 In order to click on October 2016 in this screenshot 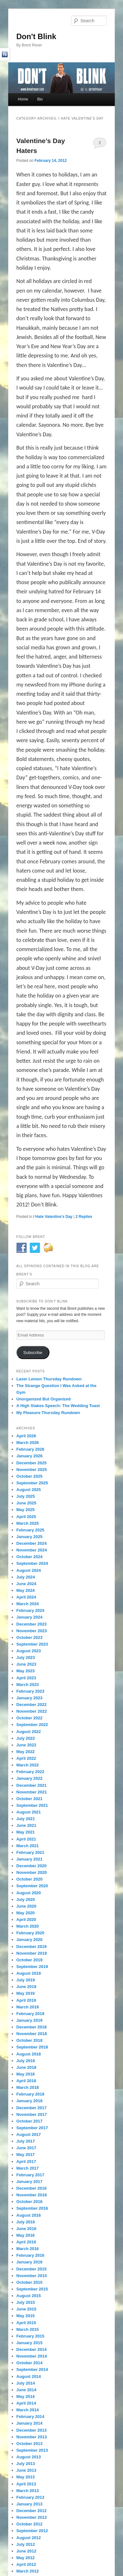, I will do `click(29, 2201)`.